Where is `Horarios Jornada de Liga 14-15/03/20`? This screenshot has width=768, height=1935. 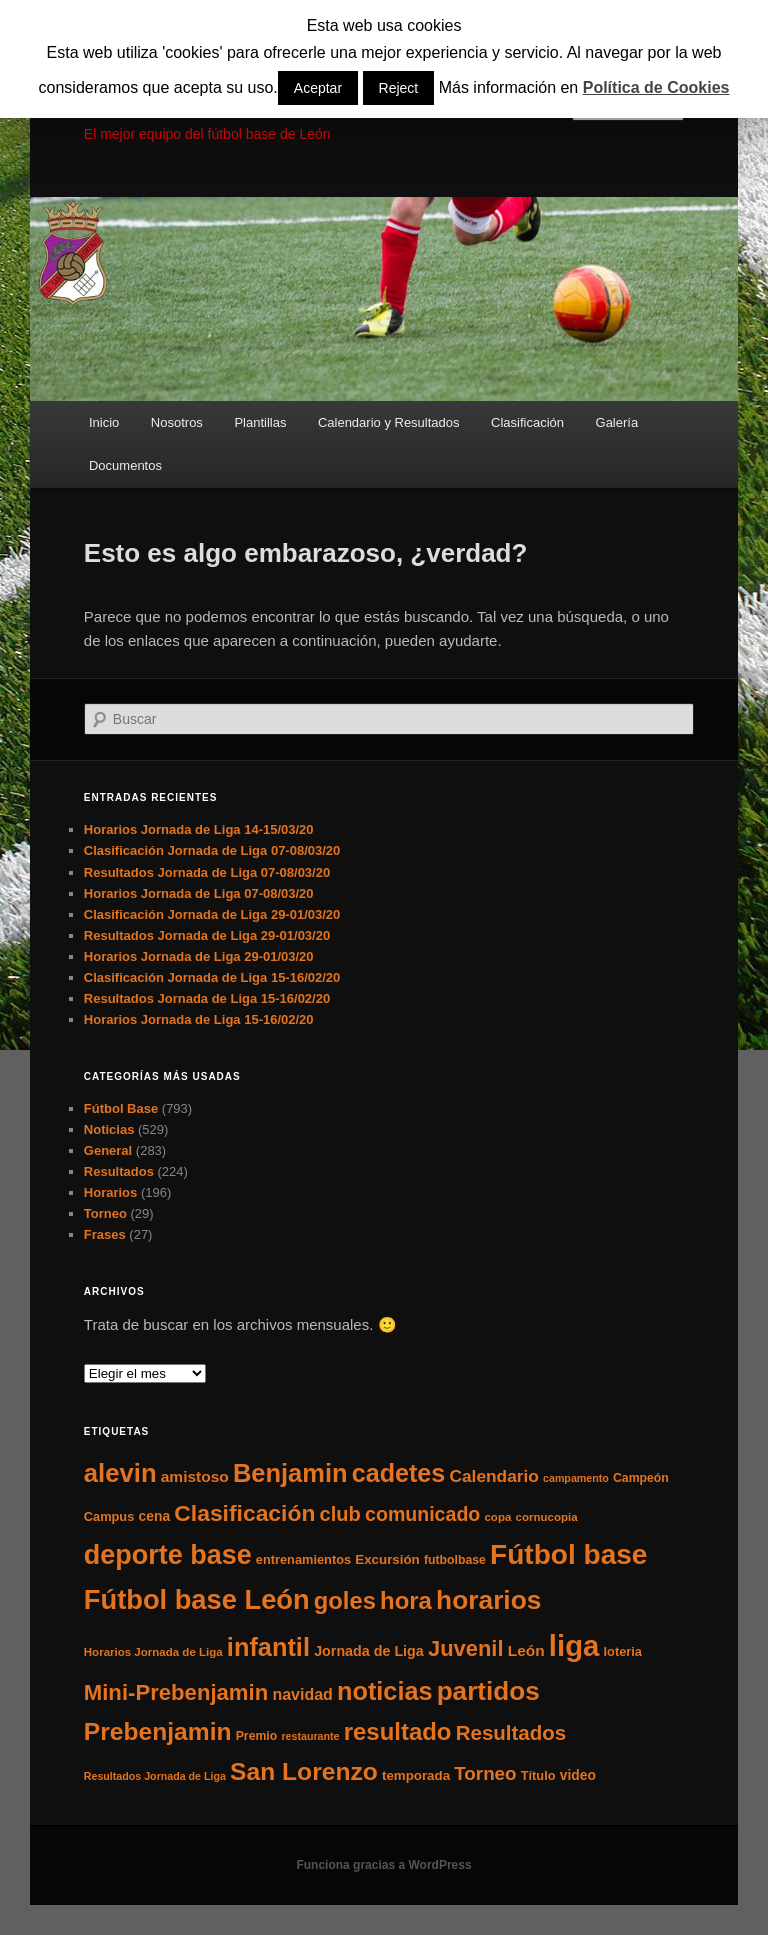 Horarios Jornada de Liga 14-15/03/20 is located at coordinates (199, 829).